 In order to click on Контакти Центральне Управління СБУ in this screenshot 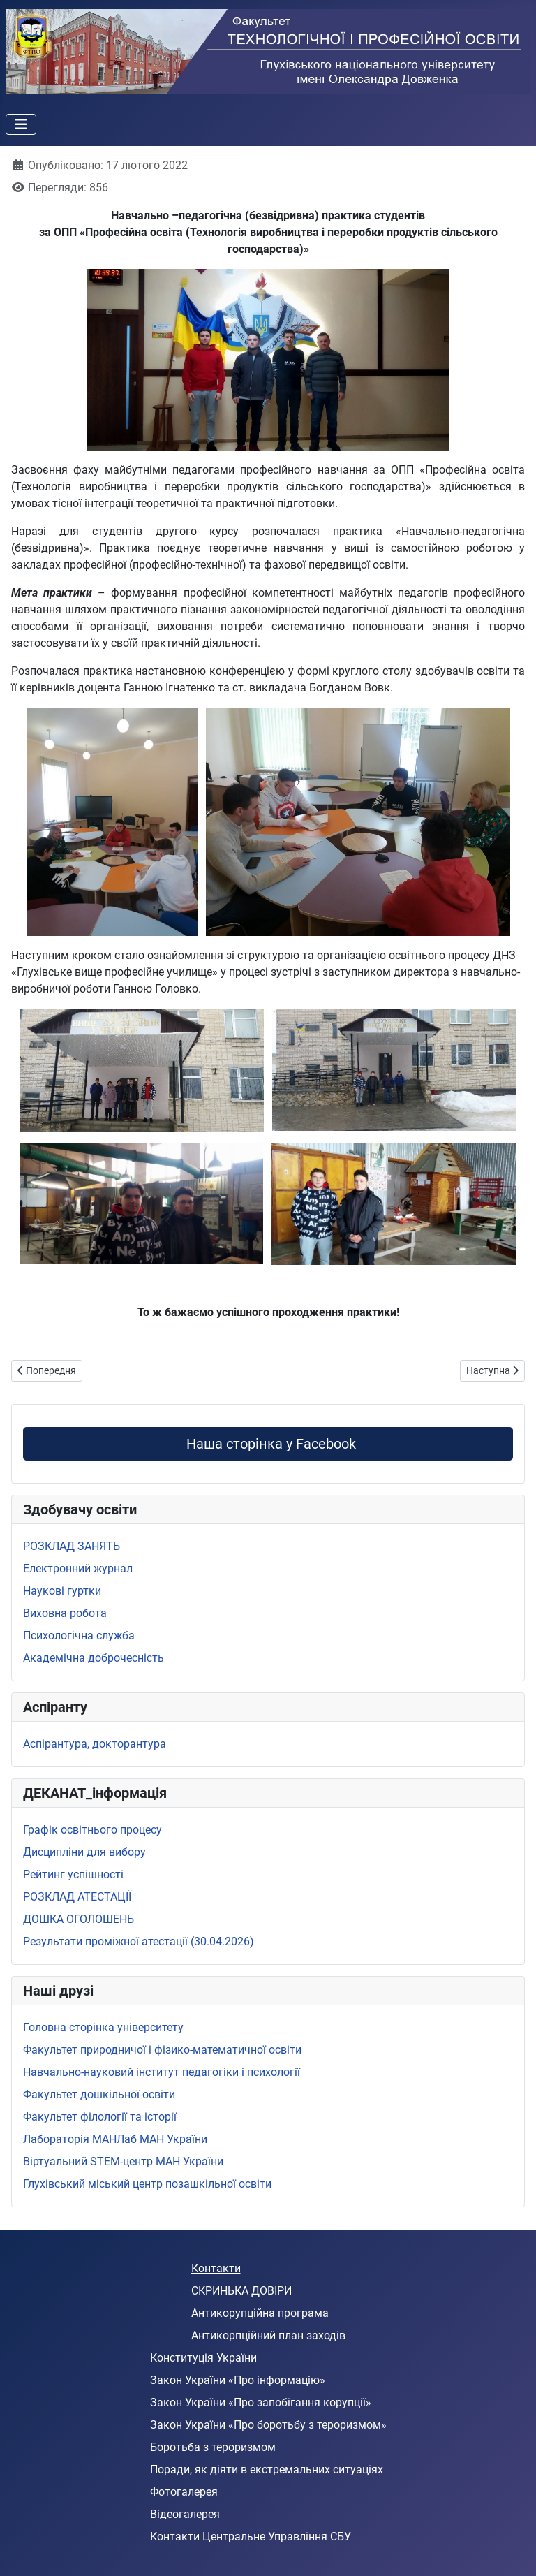, I will do `click(250, 2536)`.